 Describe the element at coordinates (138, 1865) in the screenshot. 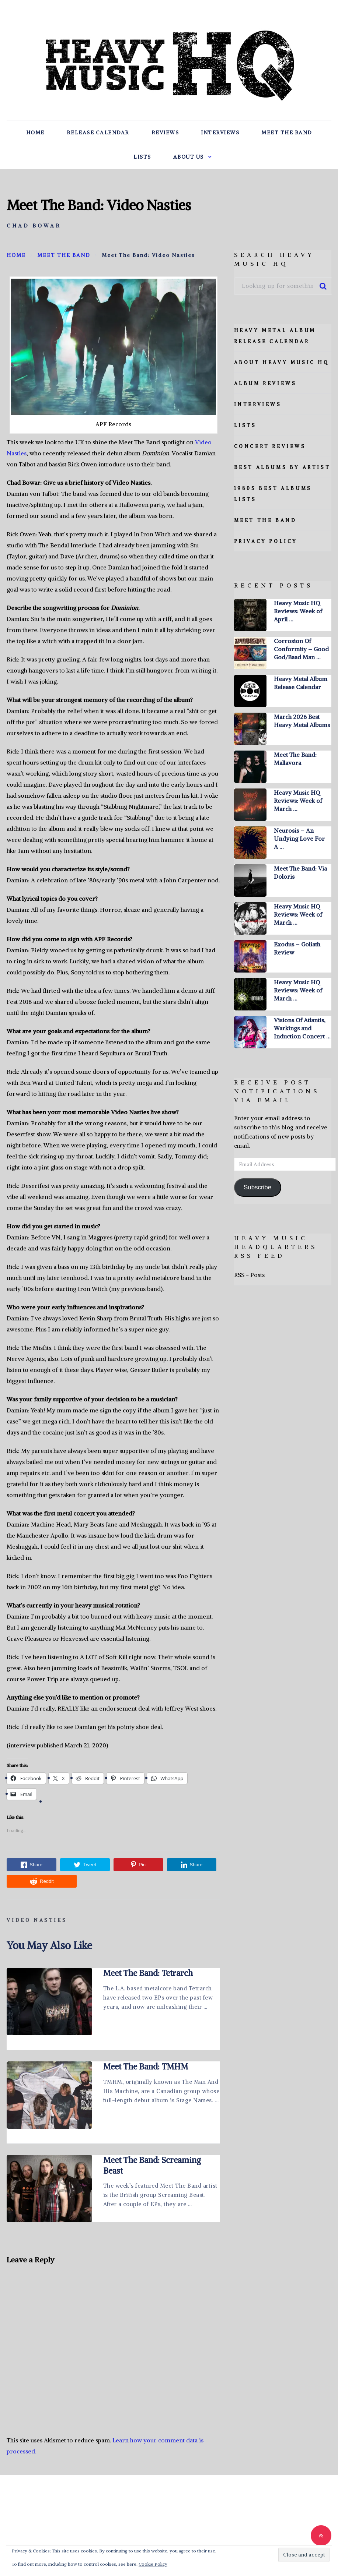

I see `Pin` at that location.